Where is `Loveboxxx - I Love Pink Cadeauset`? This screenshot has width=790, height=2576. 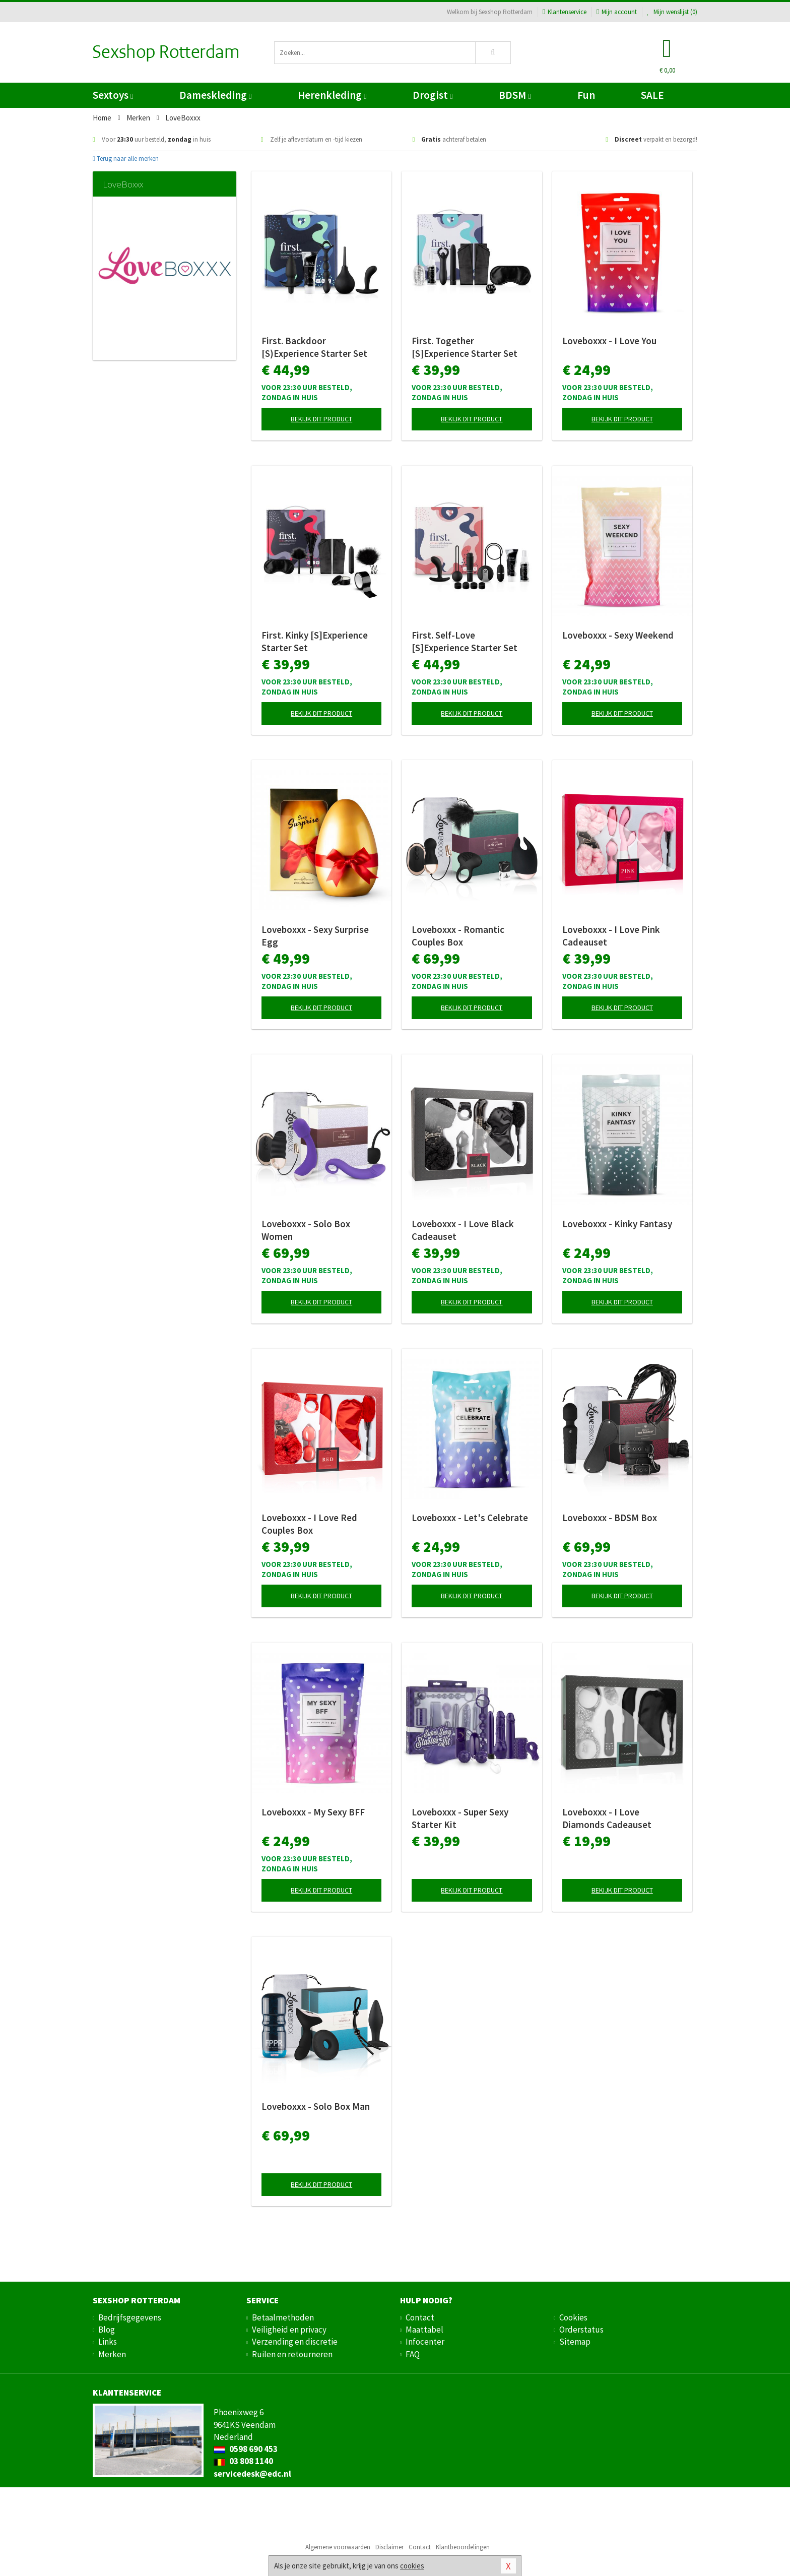
Loveboxxx - I Love Pink Cadeauset is located at coordinates (611, 935).